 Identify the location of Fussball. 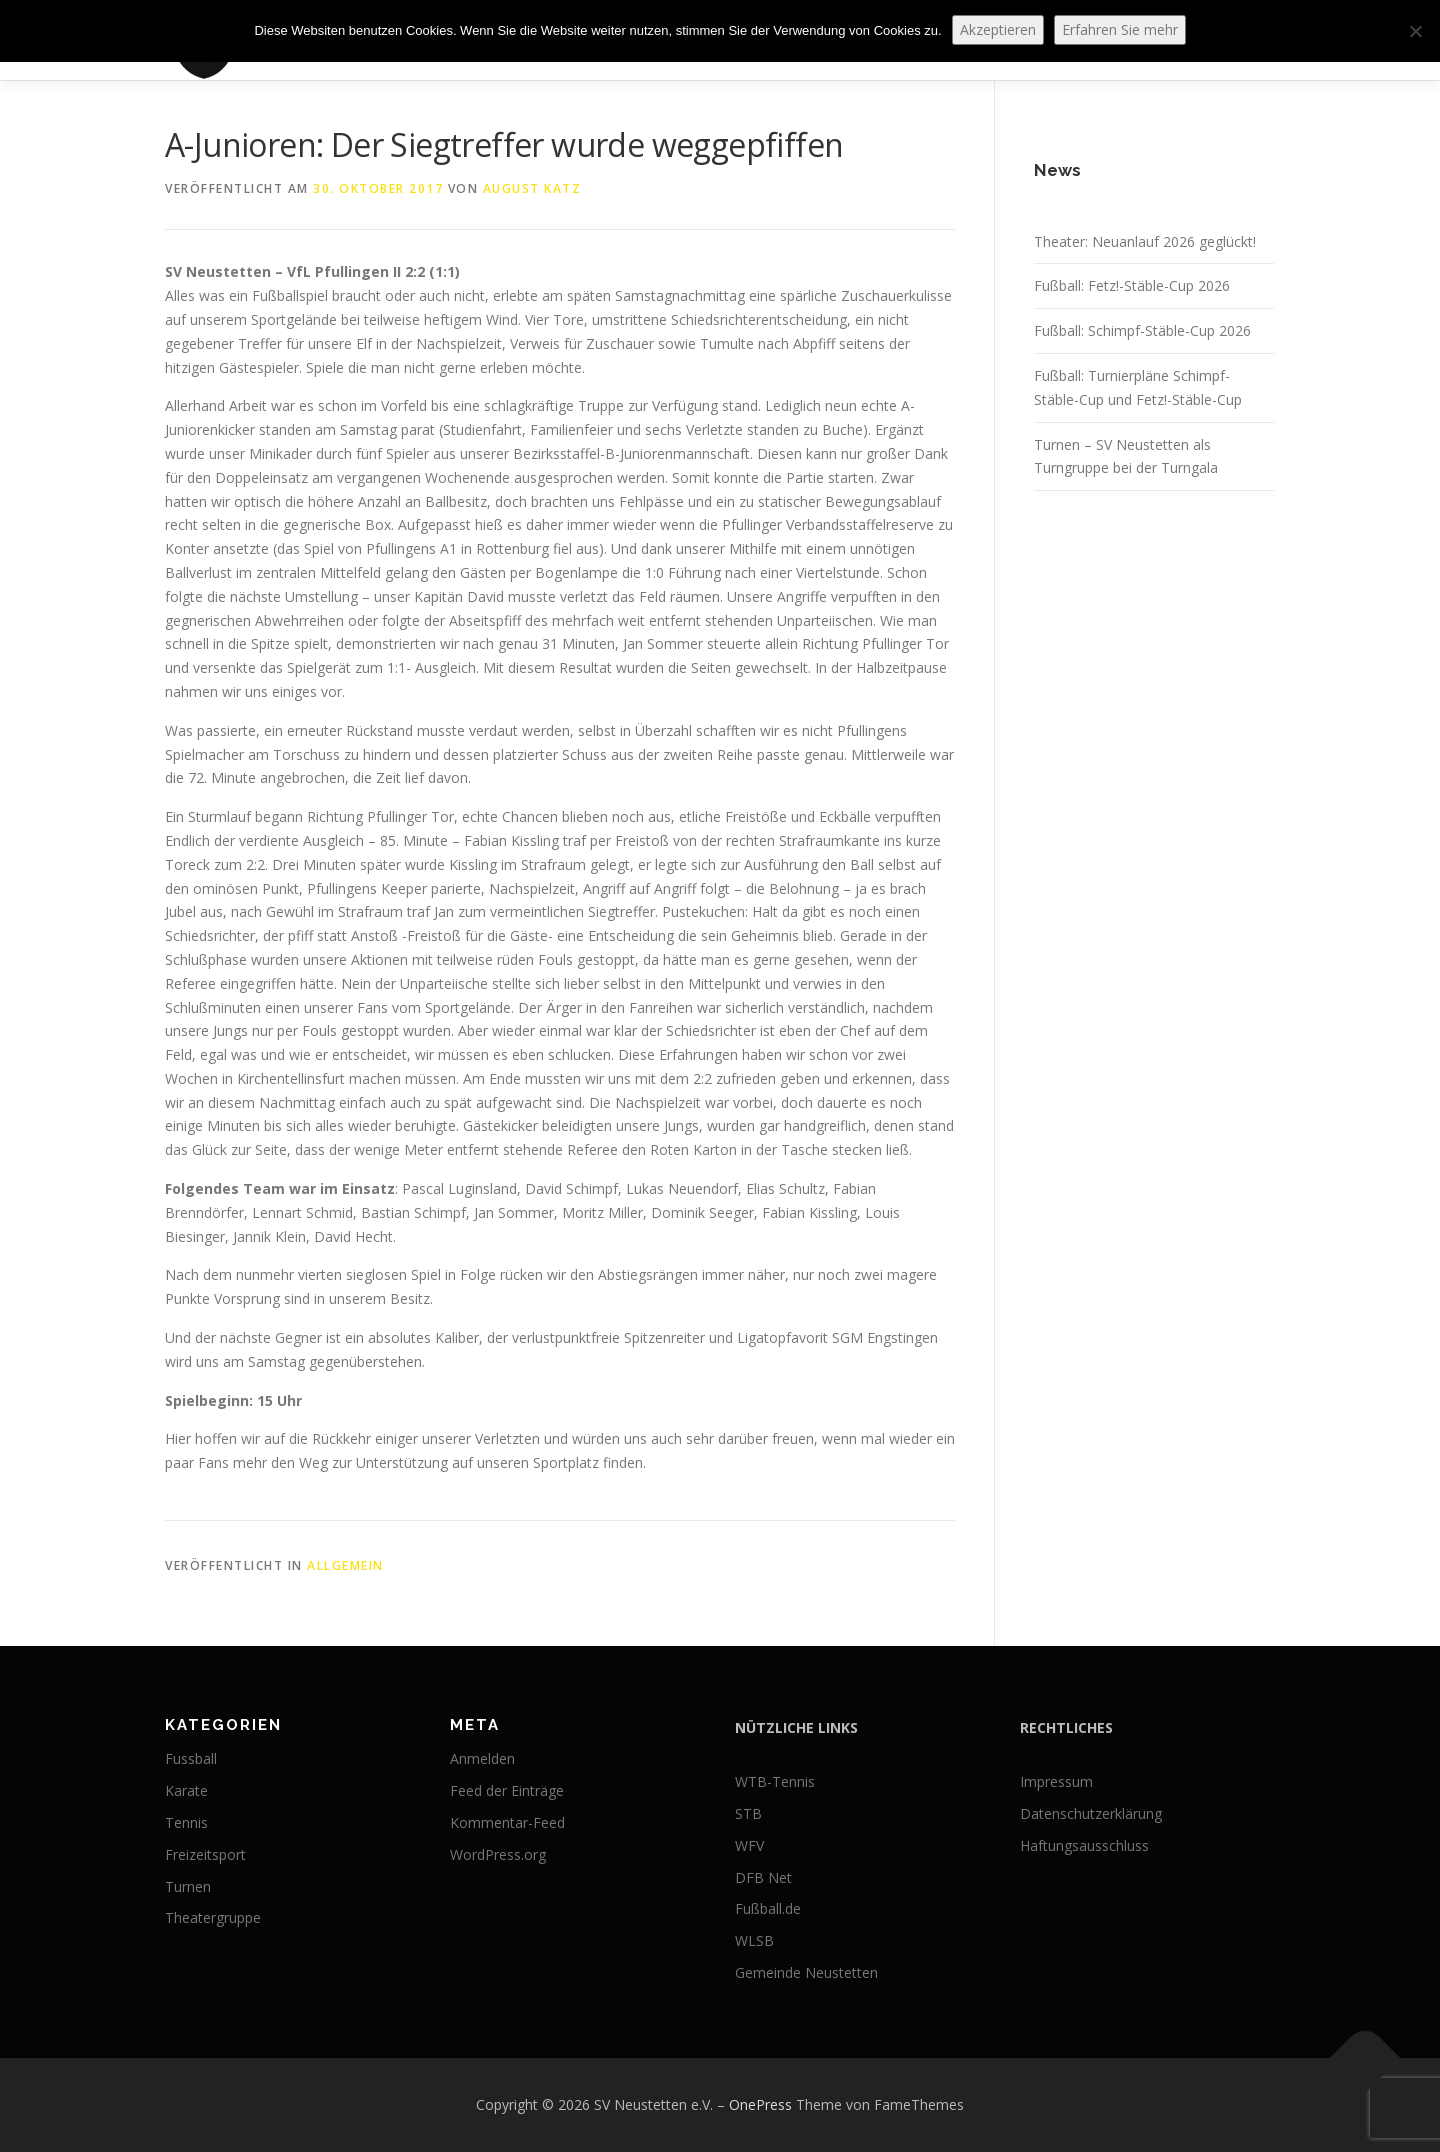
(191, 1758).